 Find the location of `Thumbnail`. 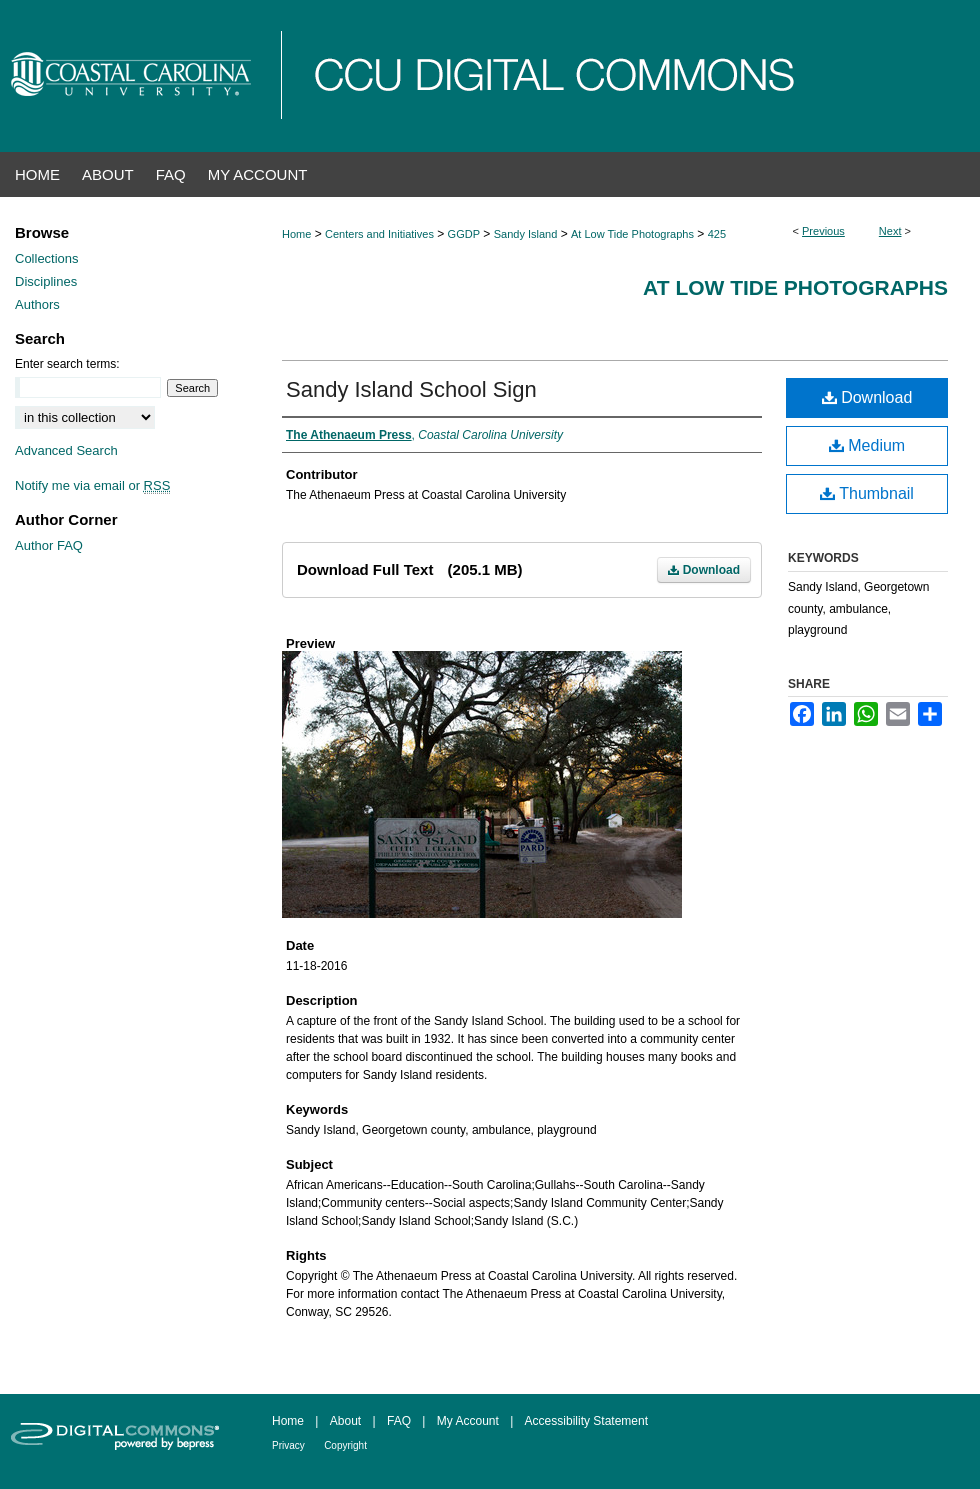

Thumbnail is located at coordinates (867, 493).